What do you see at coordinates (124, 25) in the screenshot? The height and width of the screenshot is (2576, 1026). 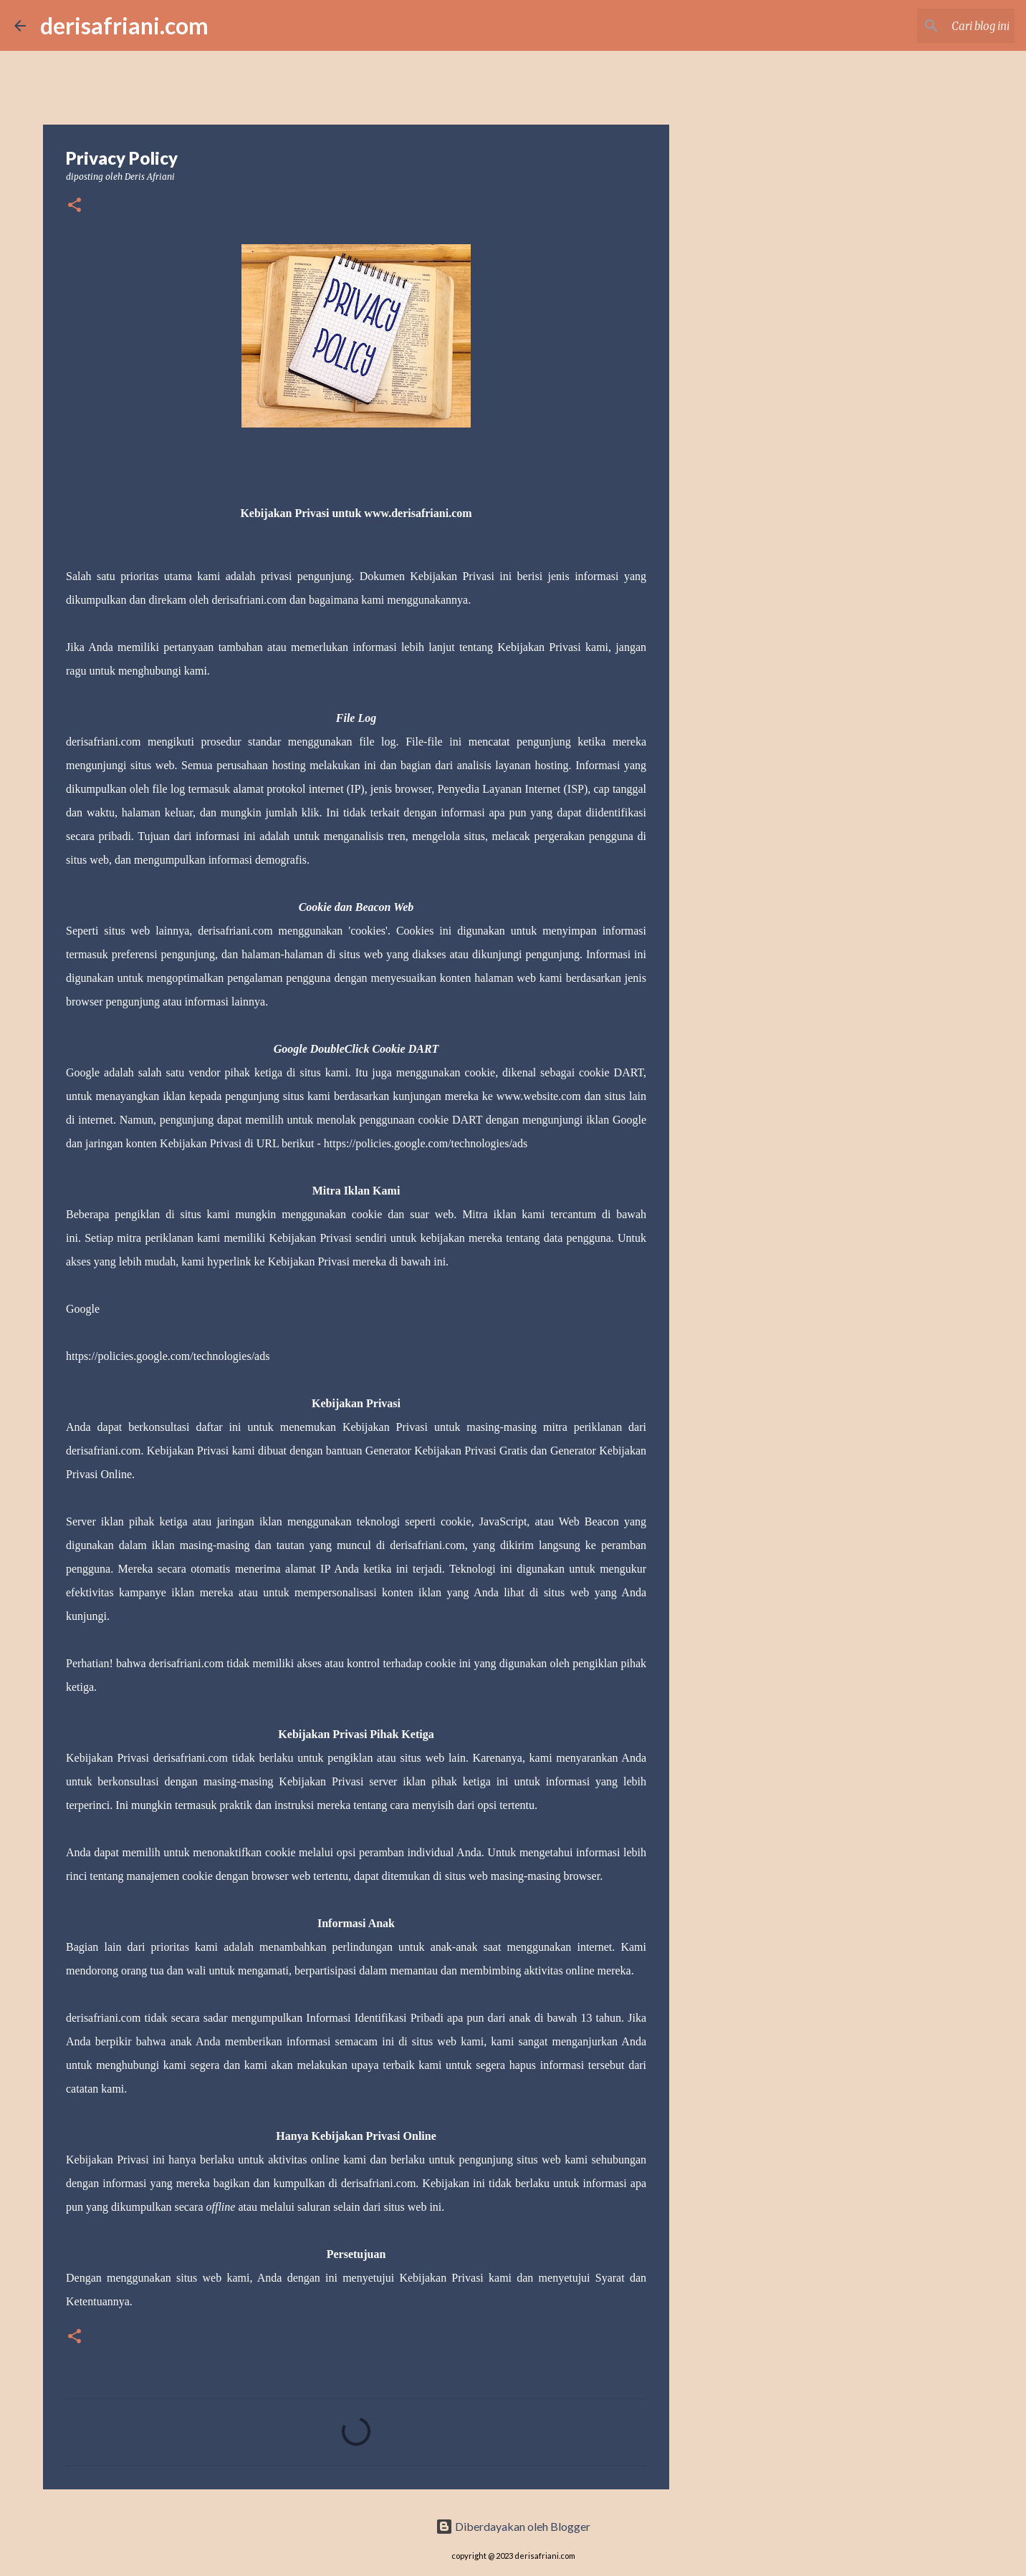 I see `derisafriani.com` at bounding box center [124, 25].